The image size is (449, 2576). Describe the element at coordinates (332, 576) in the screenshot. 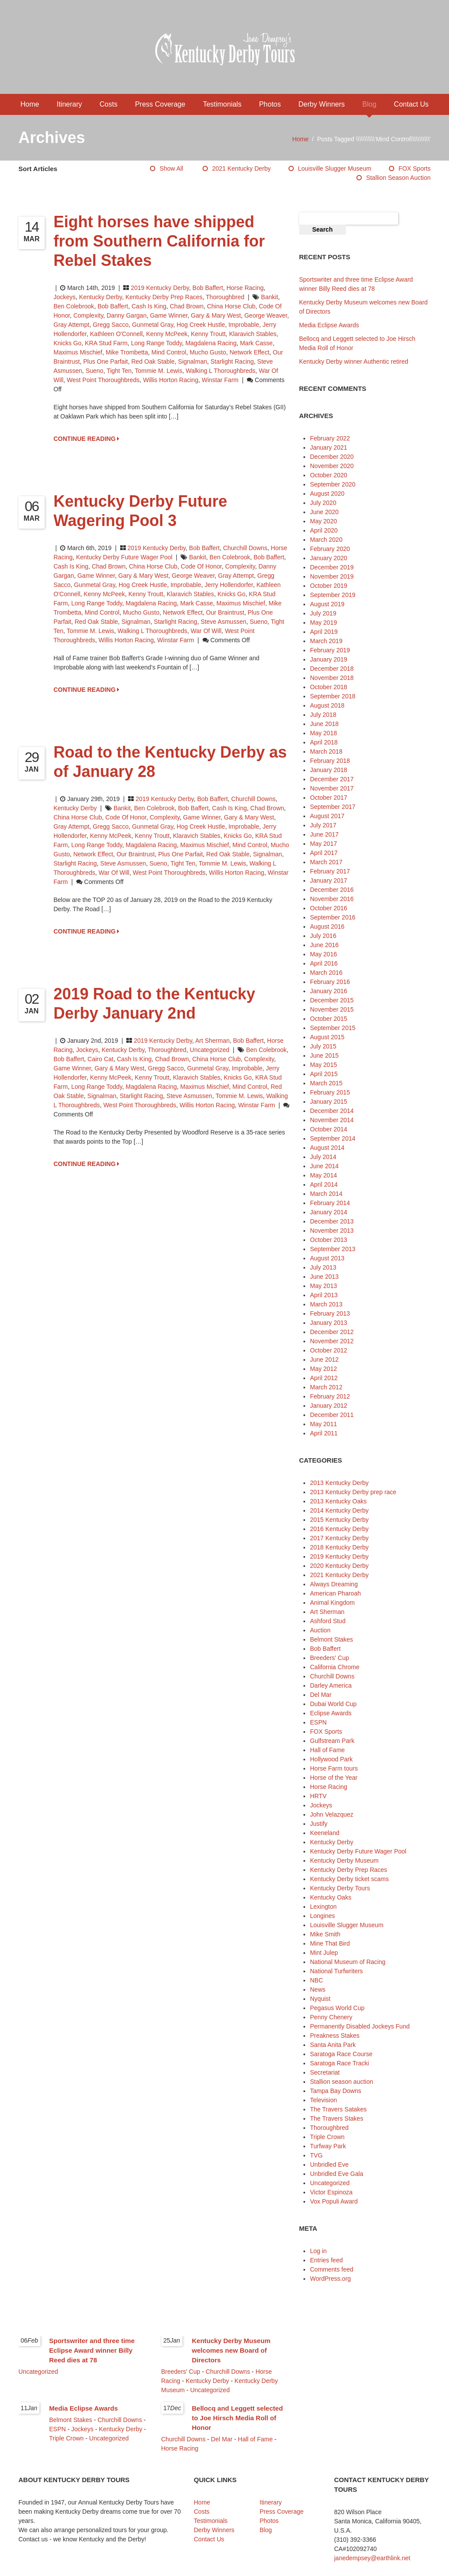

I see `November 2019` at that location.